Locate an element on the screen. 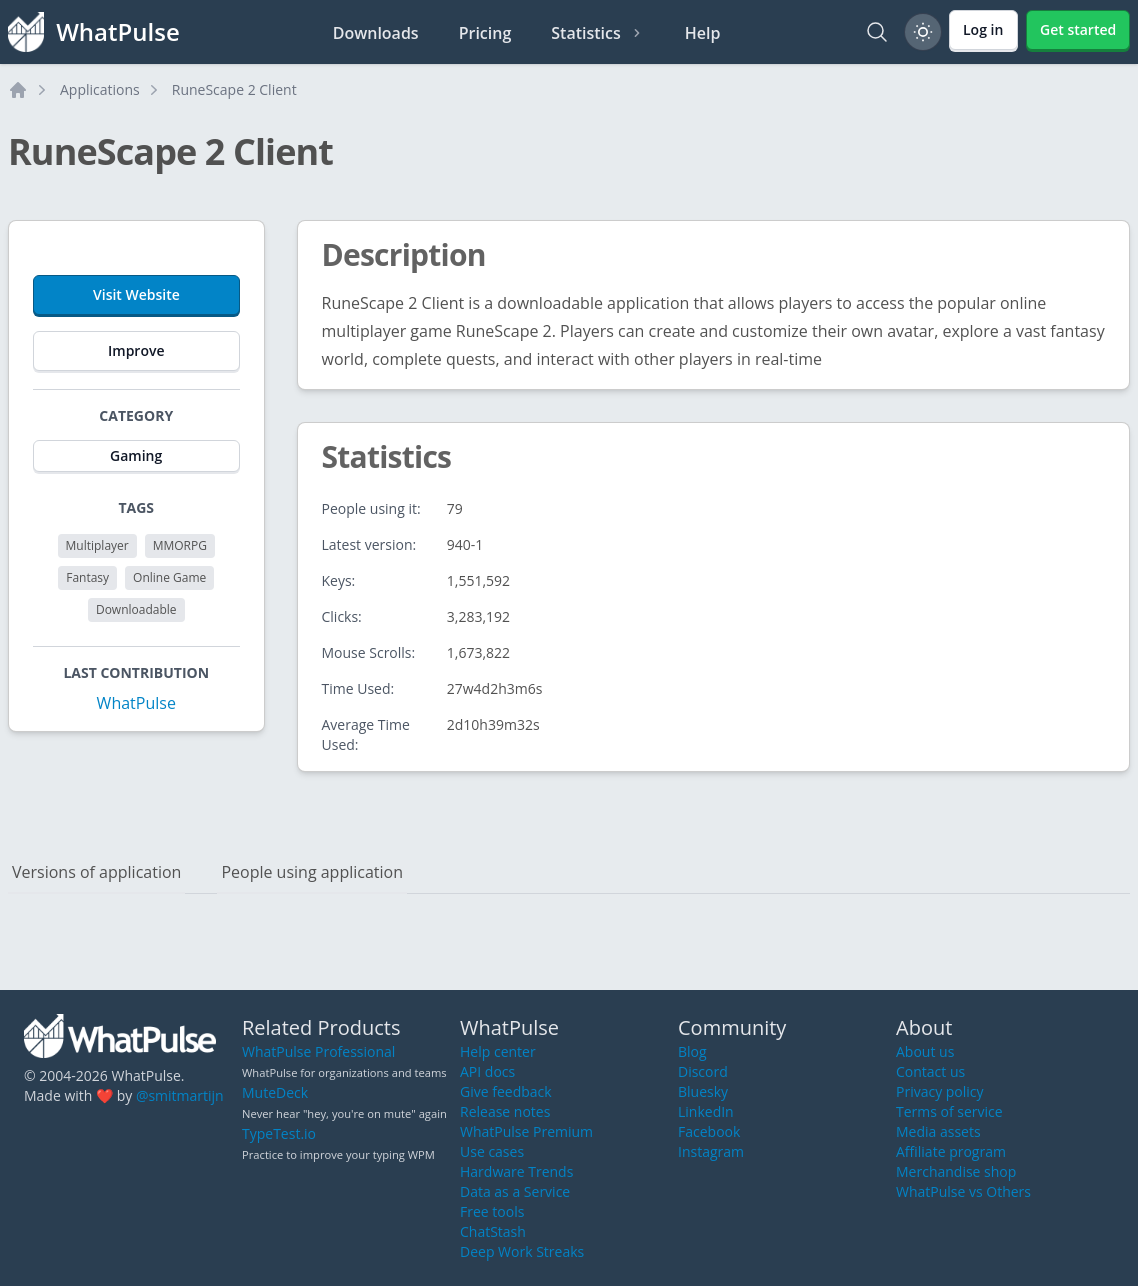 This screenshot has width=1138, height=1286. Privacy policy is located at coordinates (940, 1091).